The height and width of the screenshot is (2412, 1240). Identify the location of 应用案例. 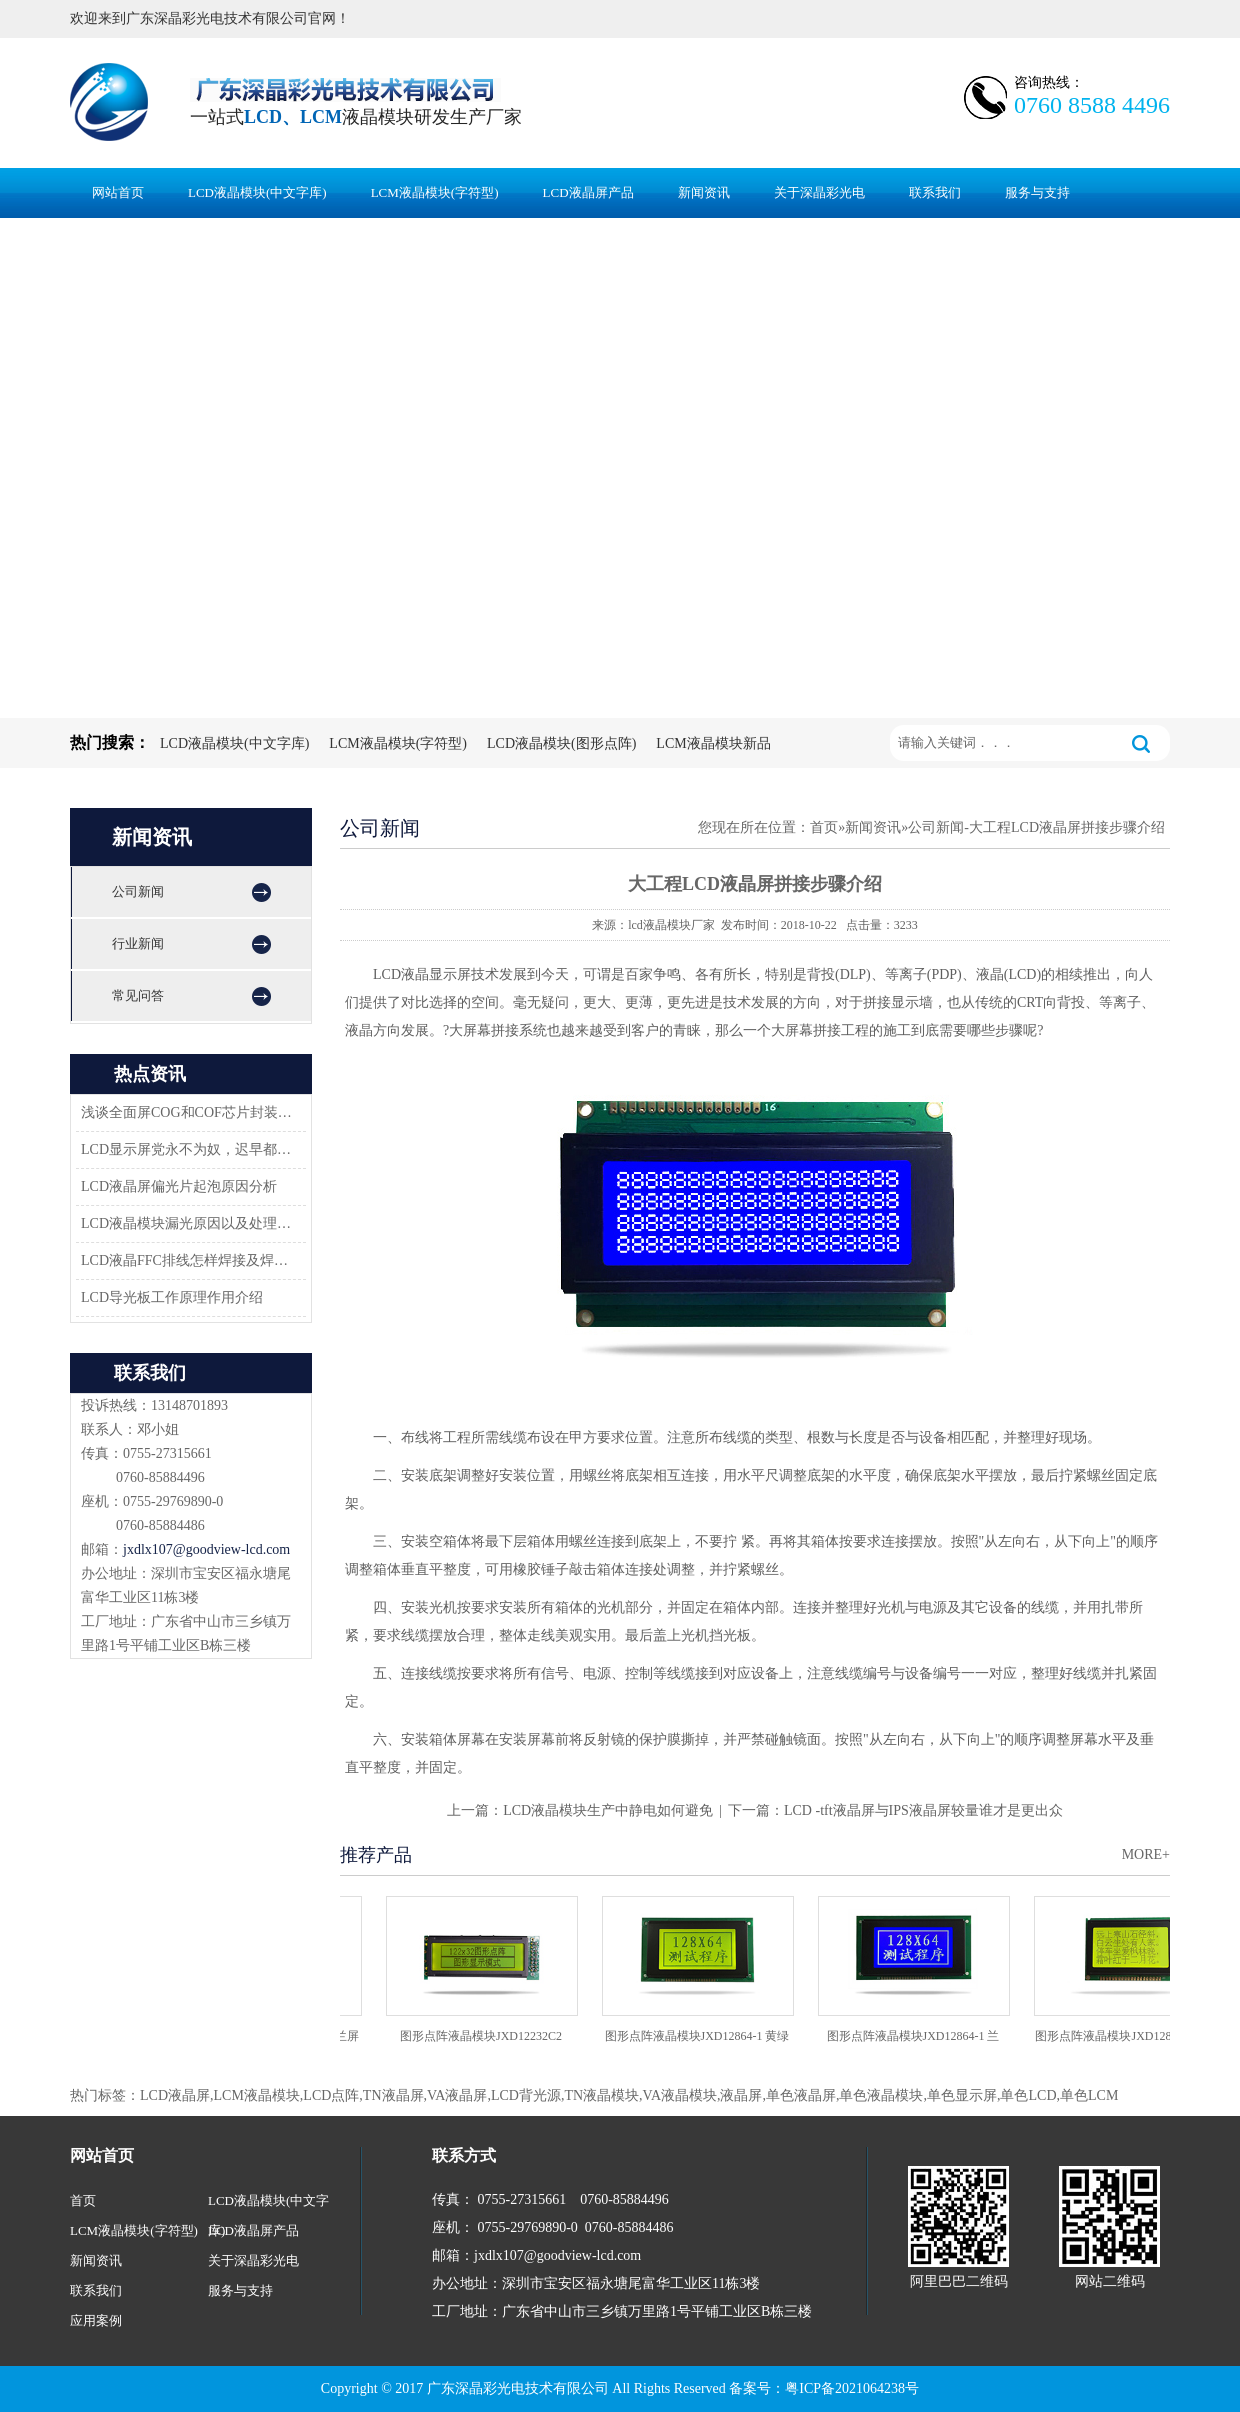
(96, 2320).